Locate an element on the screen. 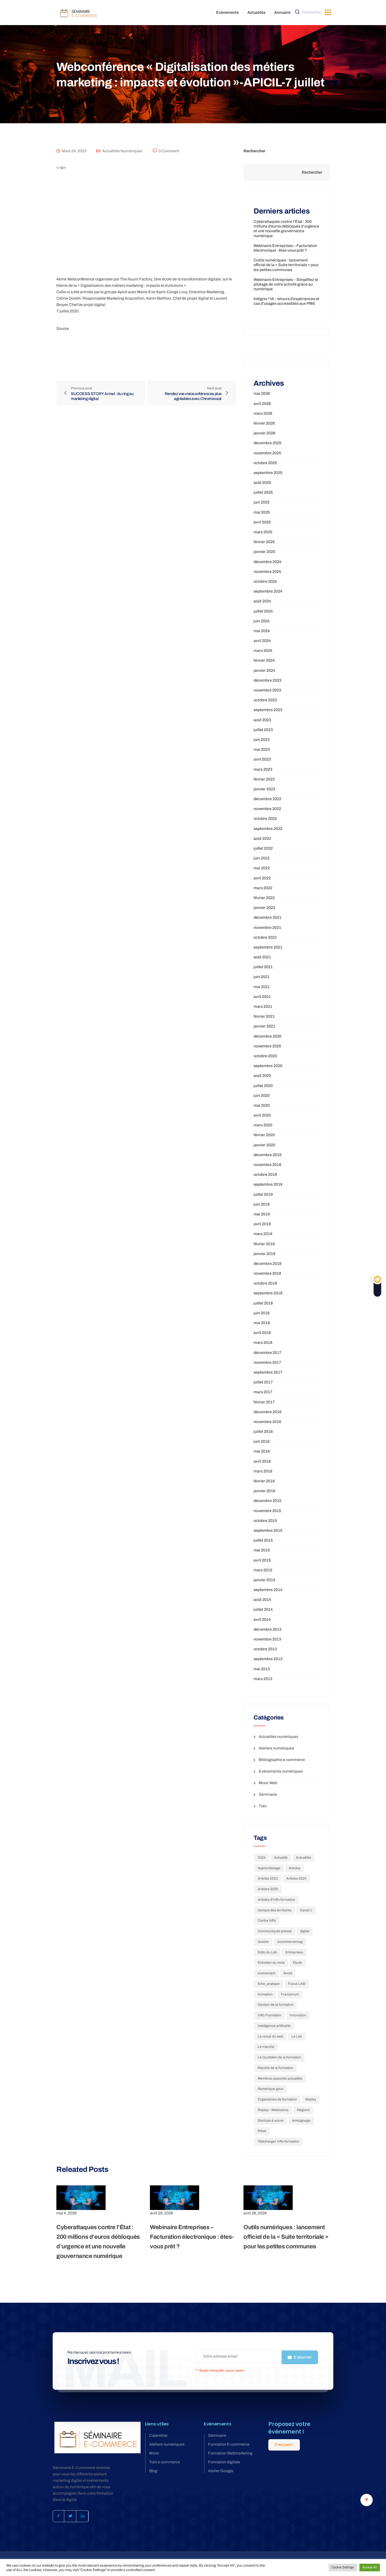 The height and width of the screenshot is (2576, 386). novembre 2013 is located at coordinates (267, 1639).